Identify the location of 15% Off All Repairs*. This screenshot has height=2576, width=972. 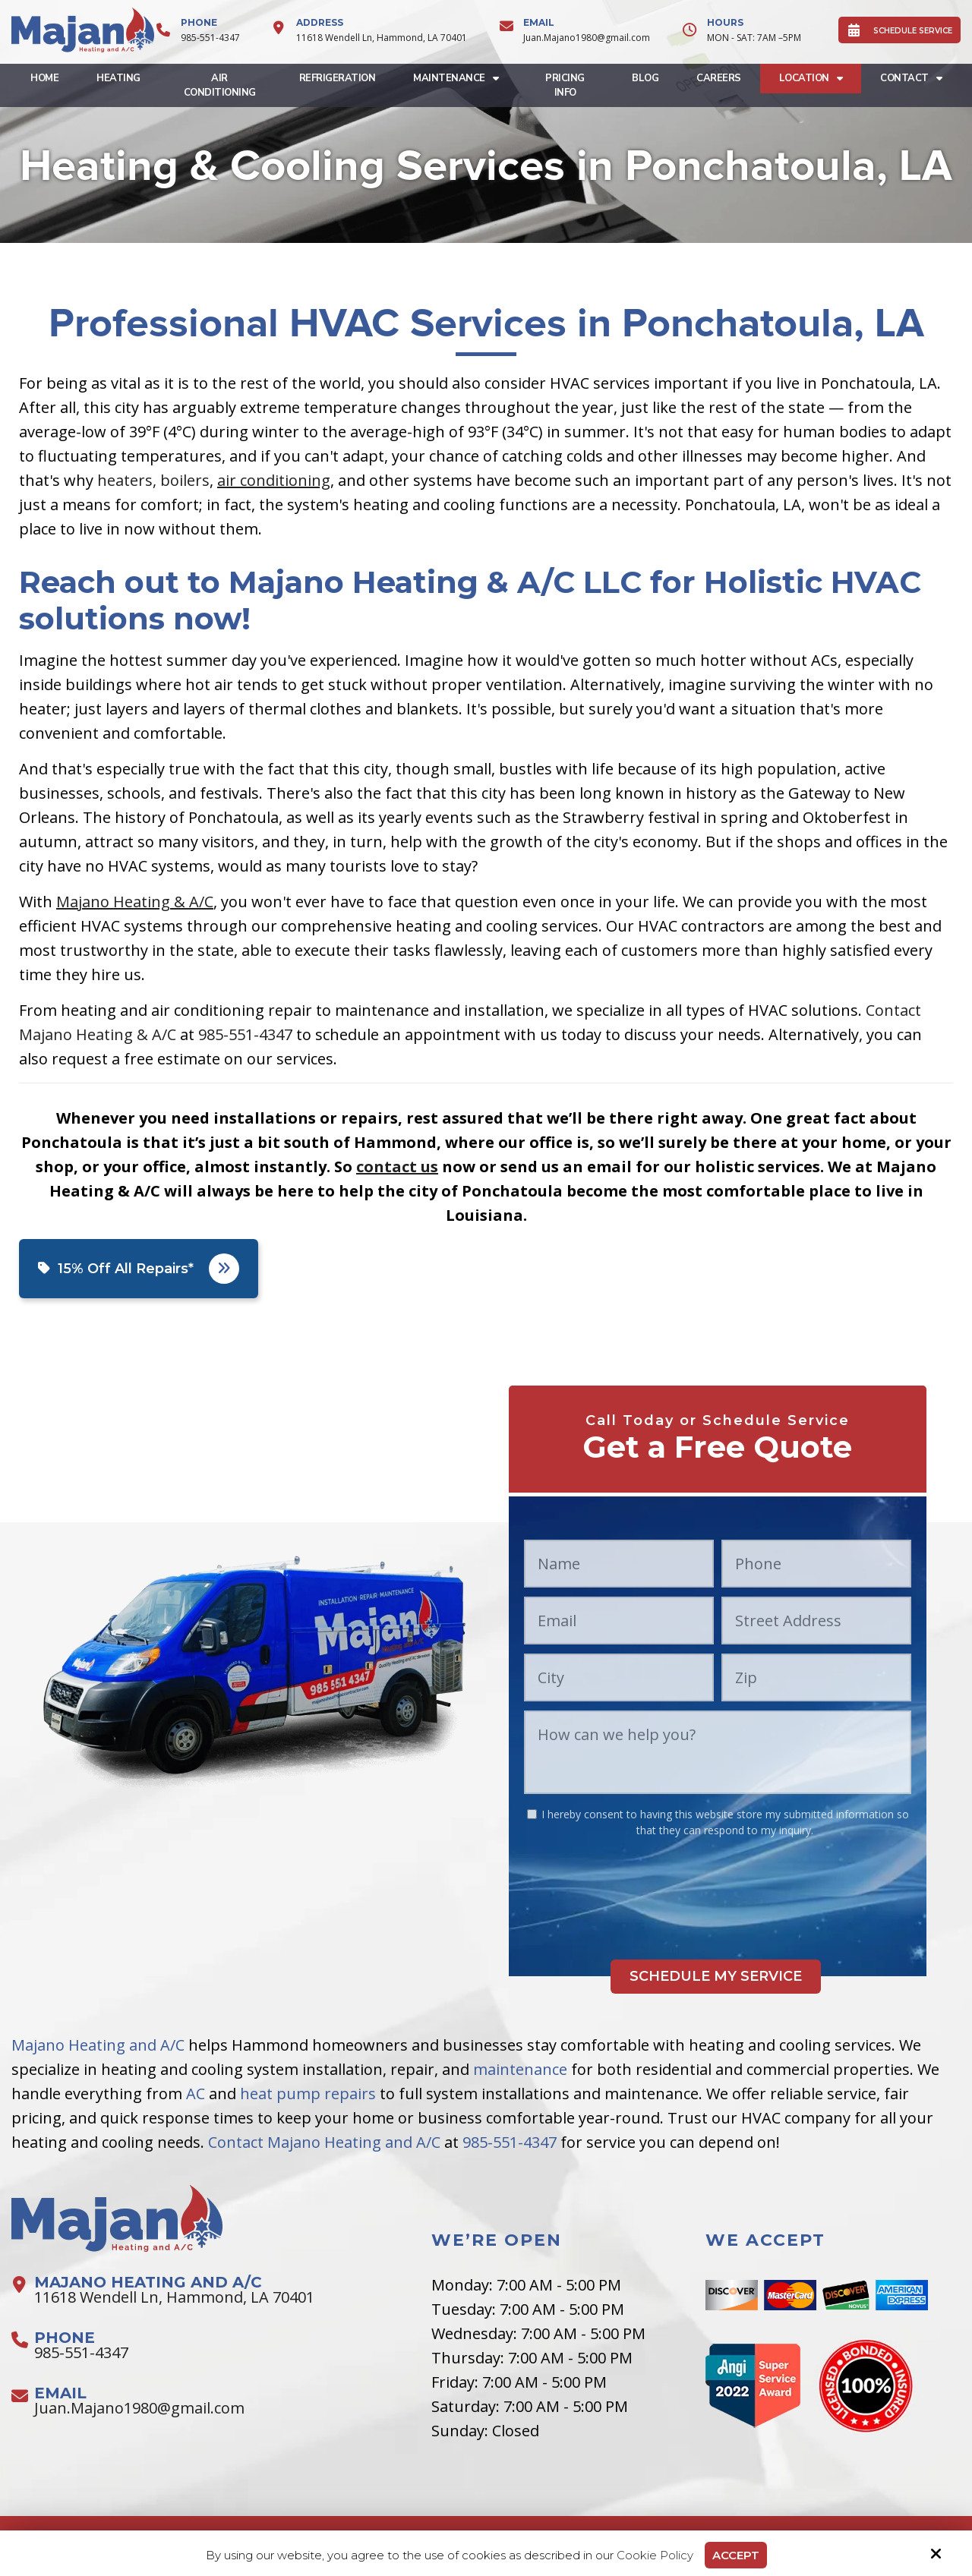
(138, 1268).